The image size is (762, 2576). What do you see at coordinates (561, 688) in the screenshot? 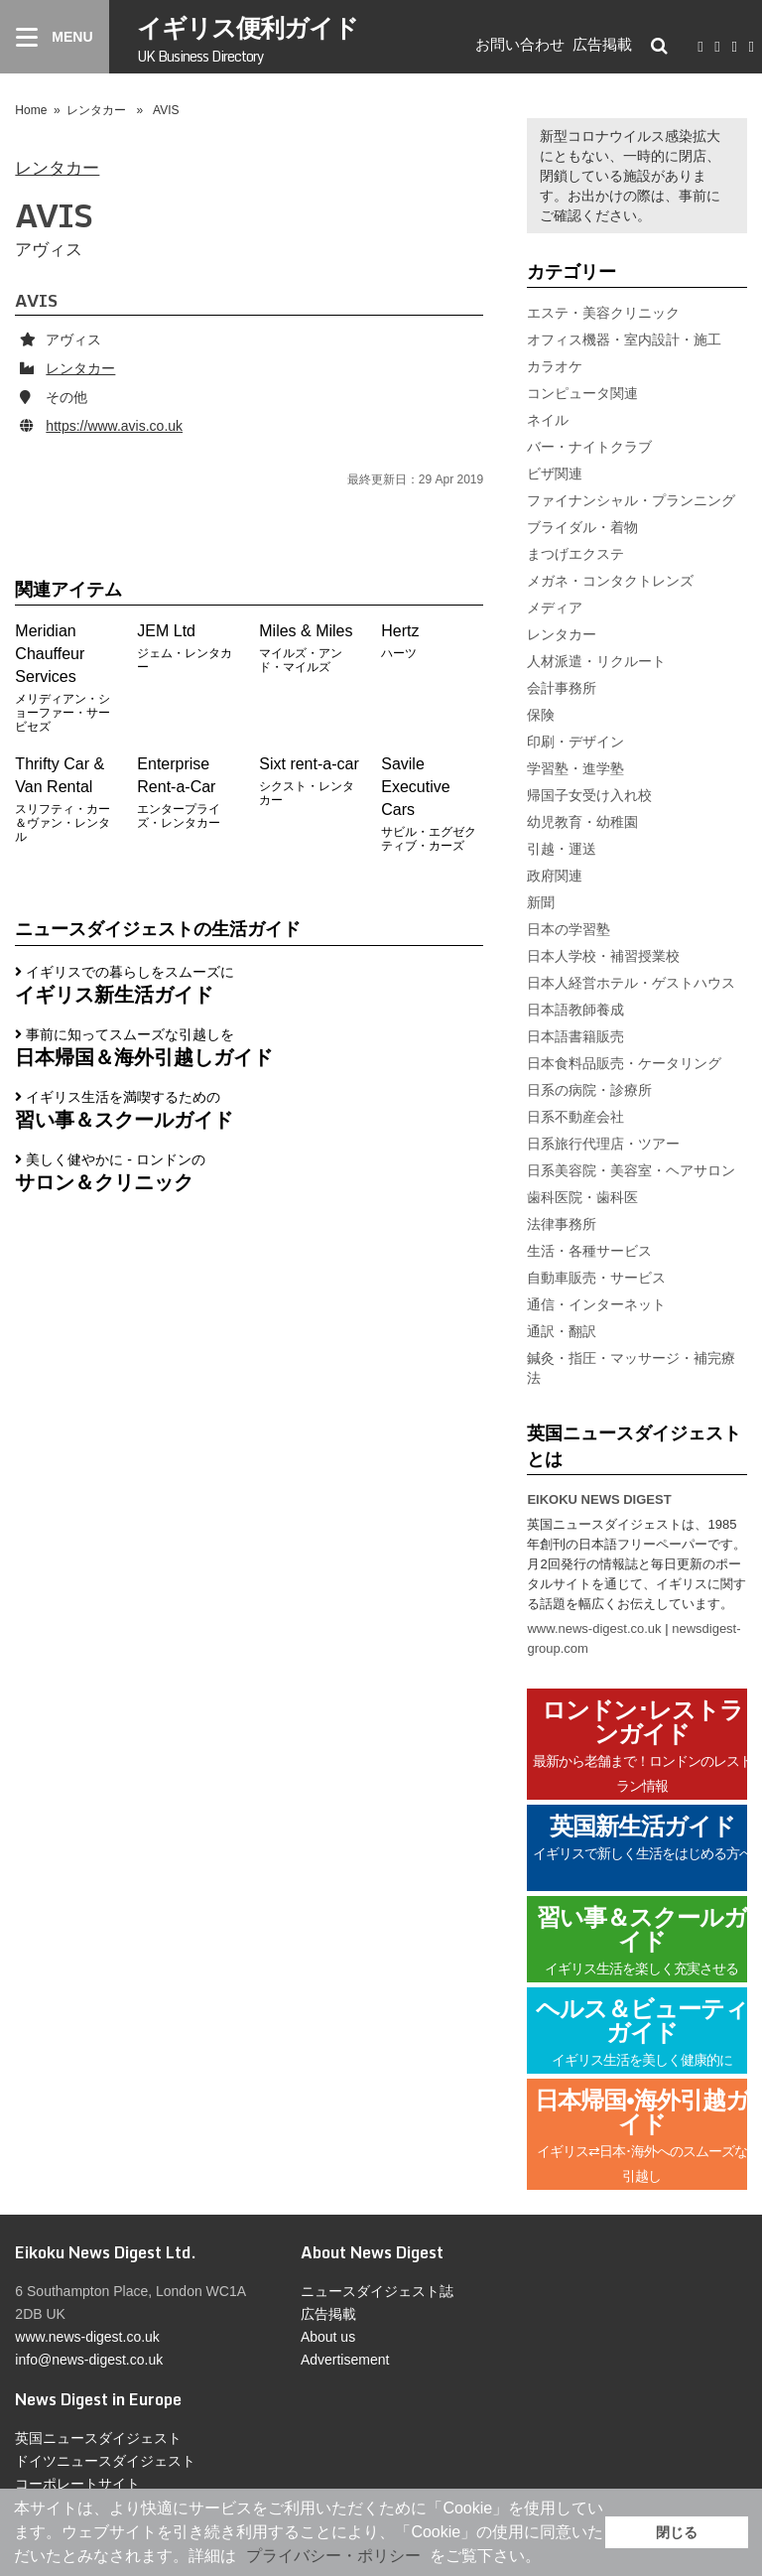
I see `会計事務所` at bounding box center [561, 688].